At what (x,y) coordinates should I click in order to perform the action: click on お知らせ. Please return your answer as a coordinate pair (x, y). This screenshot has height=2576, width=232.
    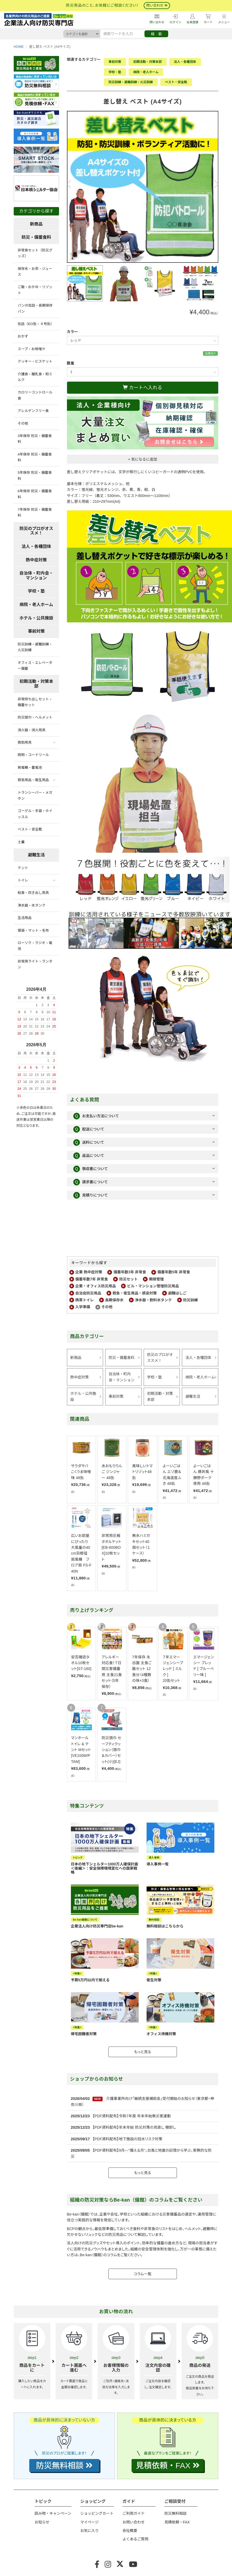
    Looking at the image, I should click on (42, 2522).